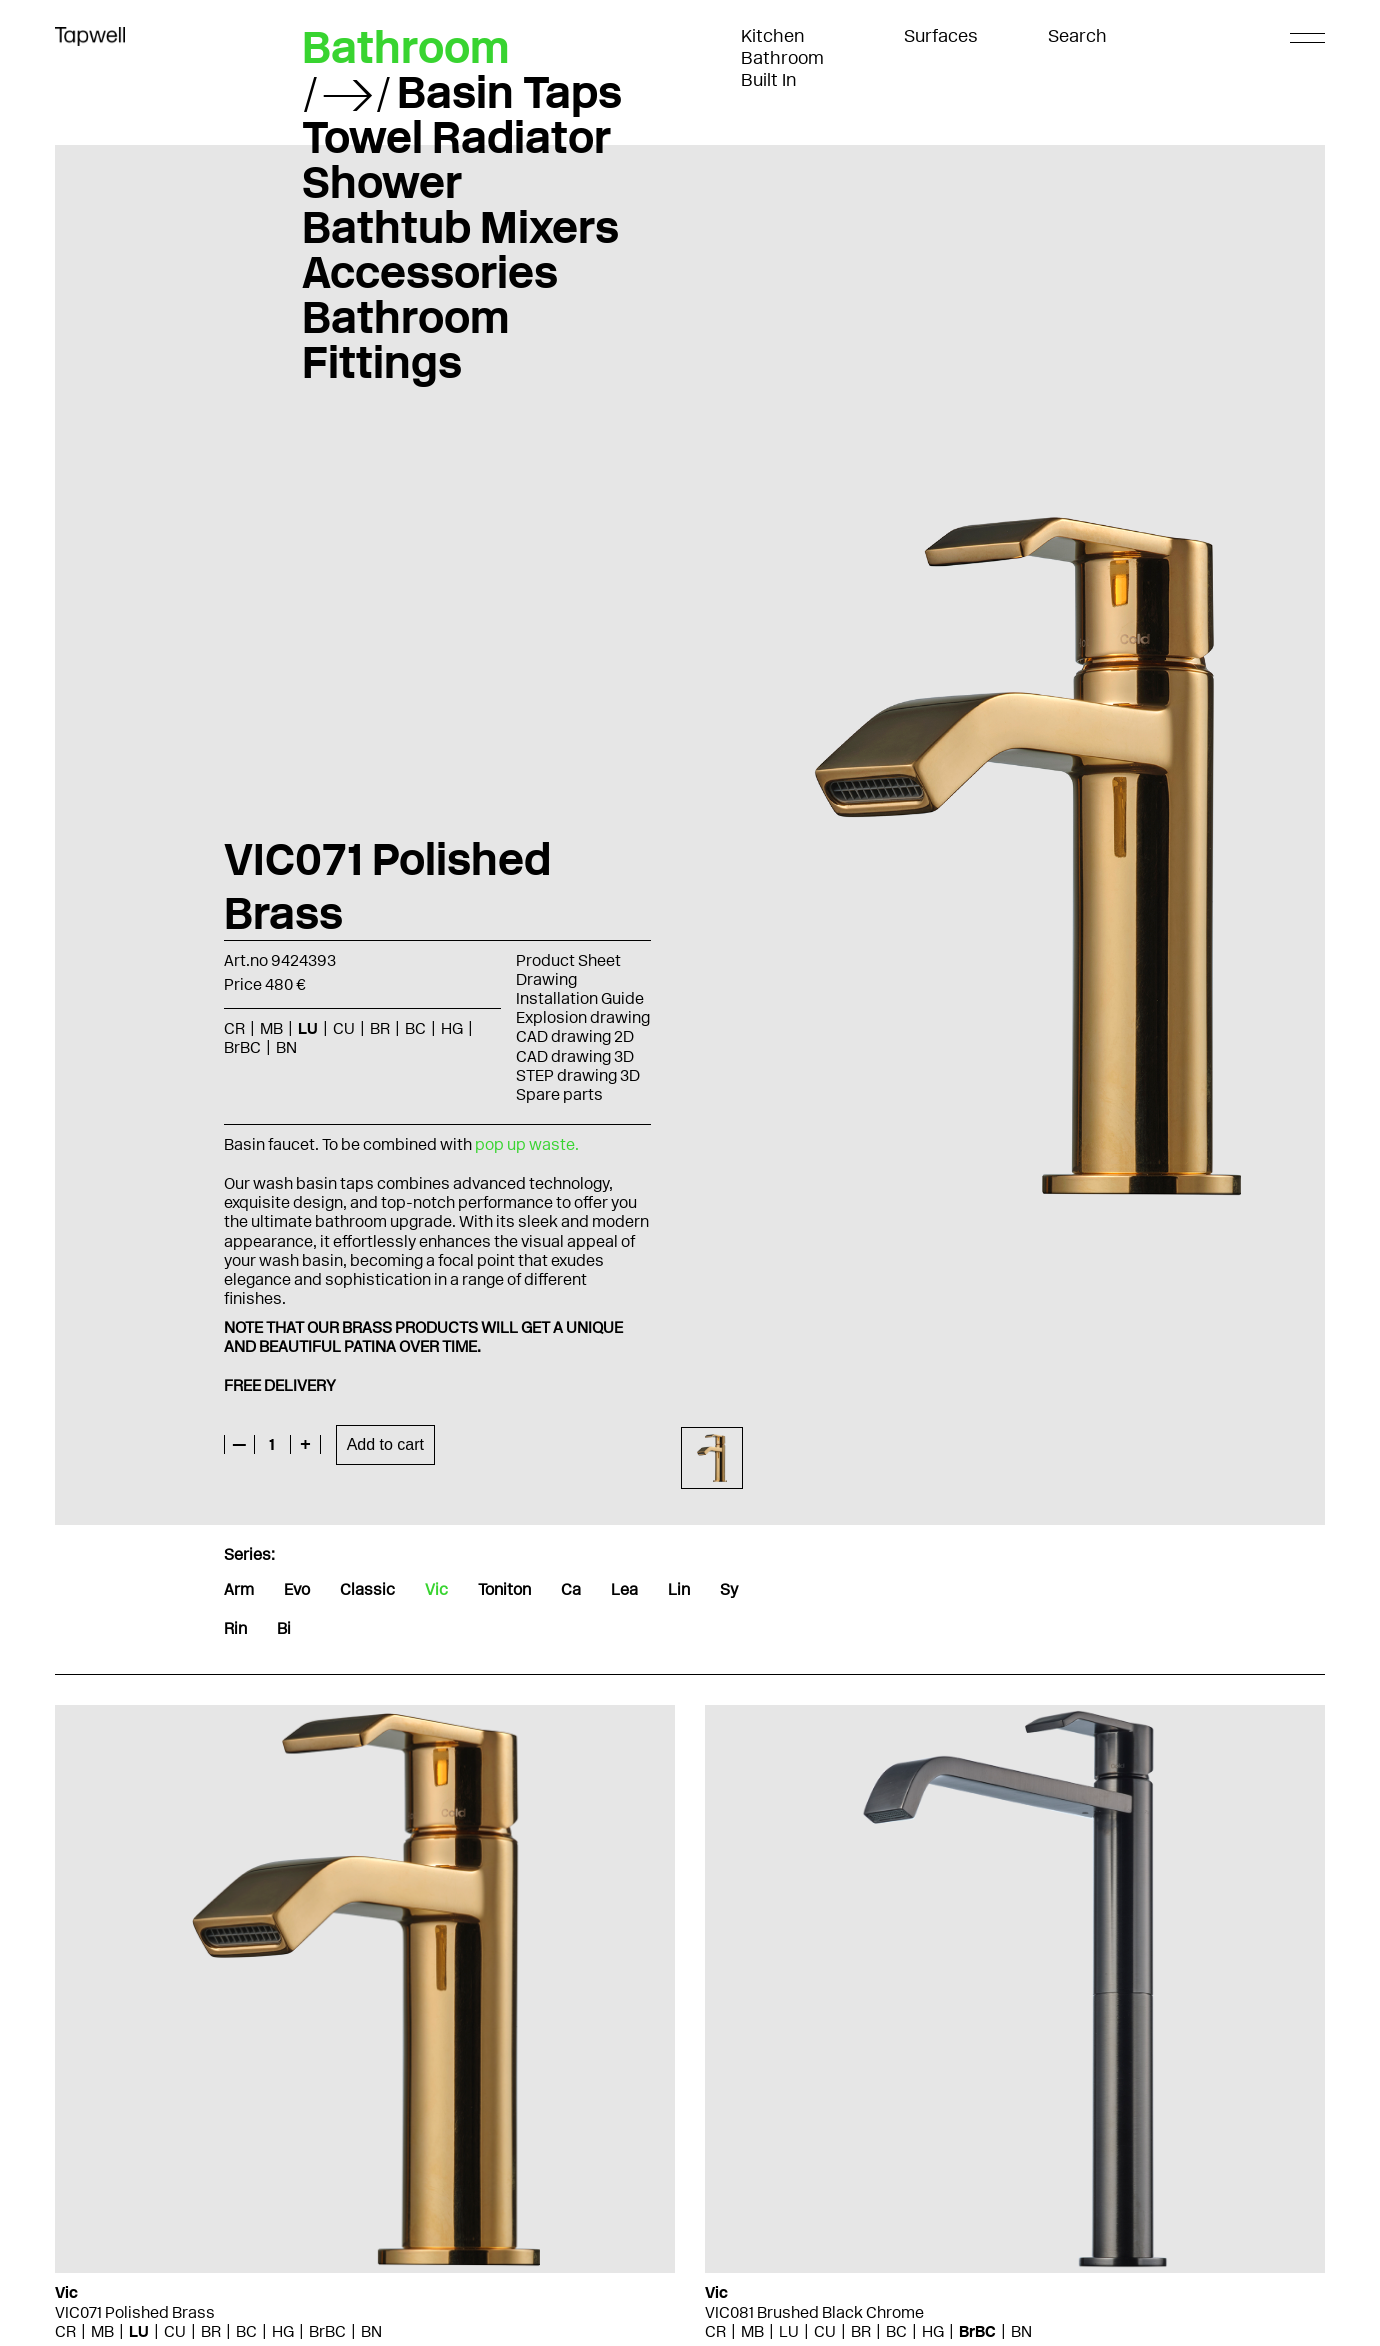  Describe the element at coordinates (135, 2312) in the screenshot. I see `VIC071 Polished Brass` at that location.